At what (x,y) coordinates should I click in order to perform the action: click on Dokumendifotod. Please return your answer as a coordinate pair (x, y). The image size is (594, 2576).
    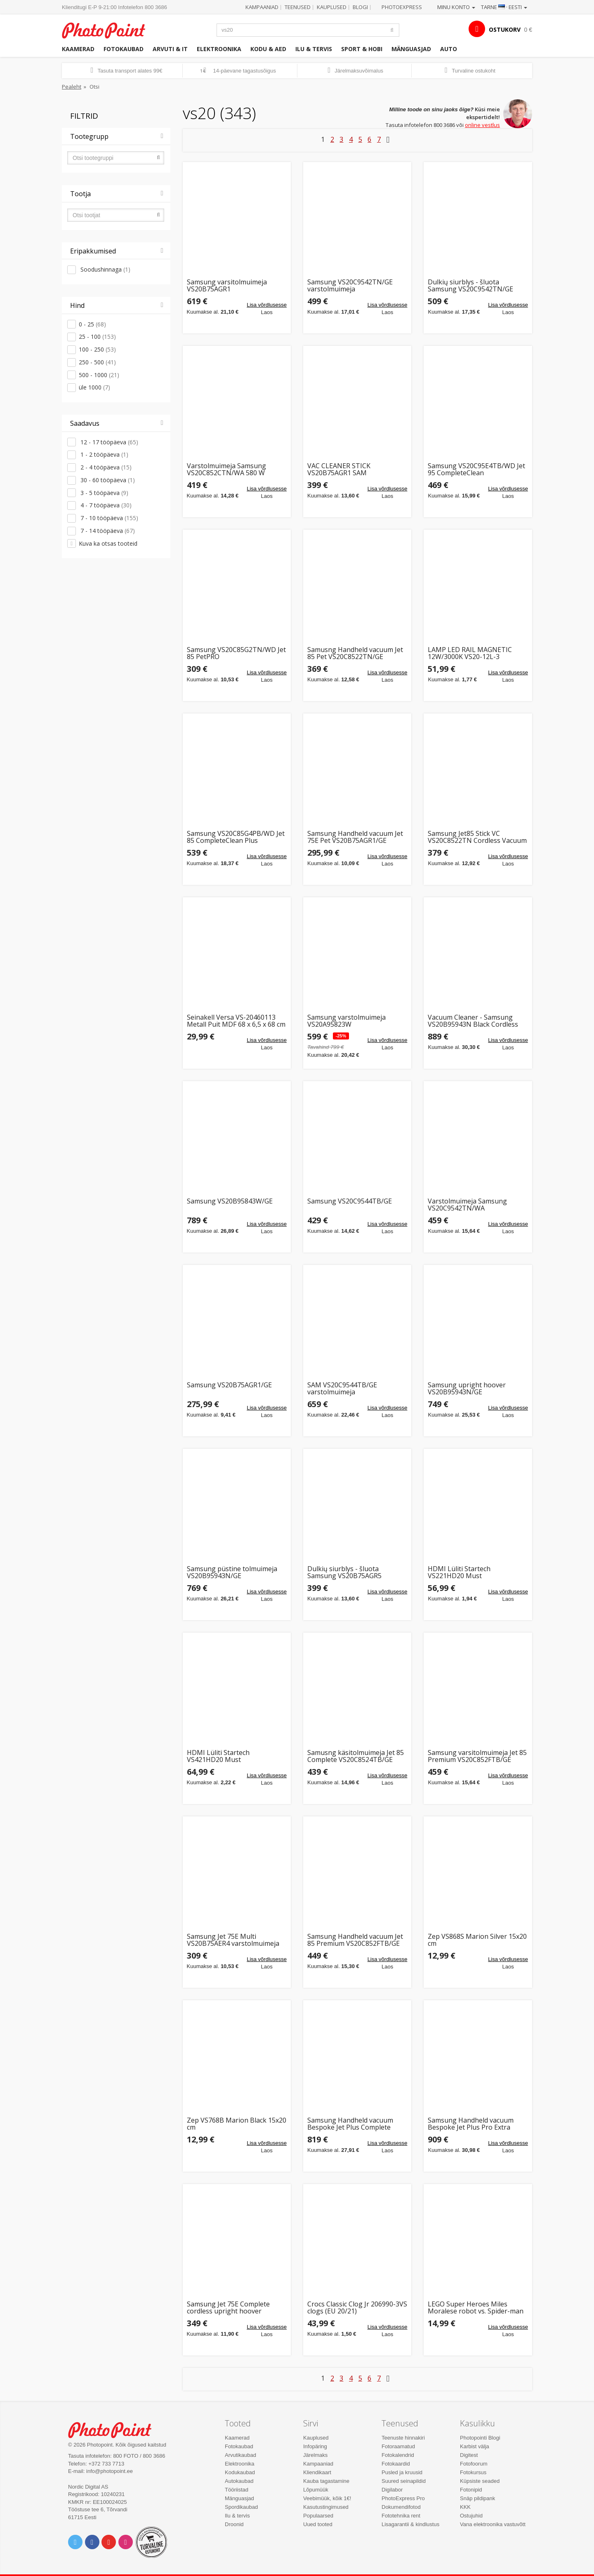
    Looking at the image, I should click on (401, 2507).